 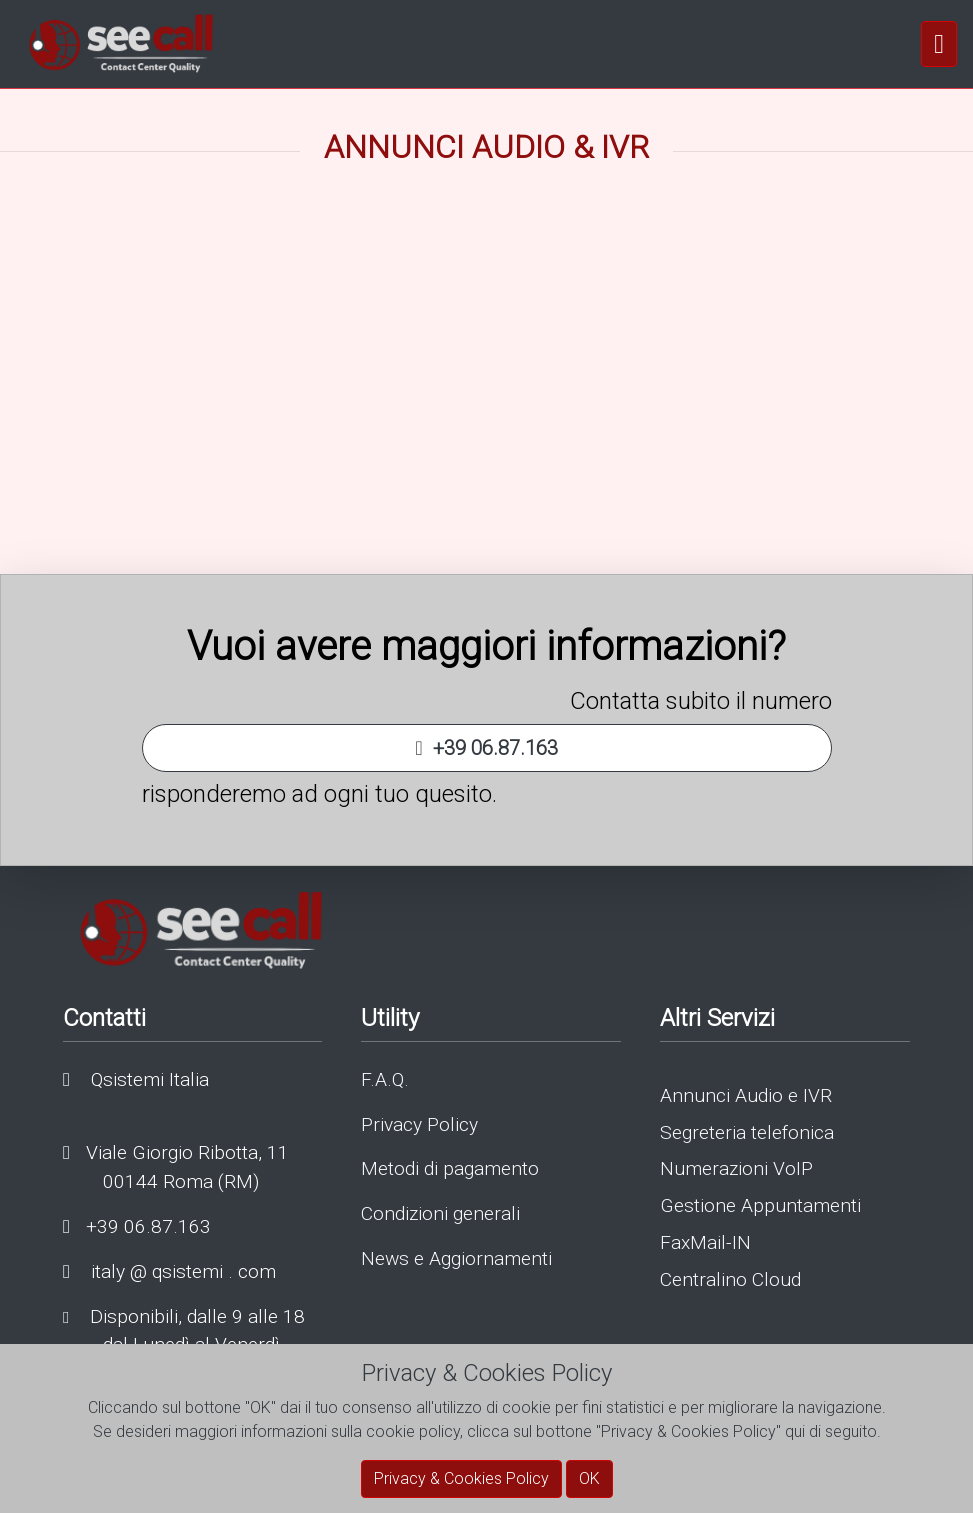 What do you see at coordinates (486, 748) in the screenshot?
I see `+39 06.87.163` at bounding box center [486, 748].